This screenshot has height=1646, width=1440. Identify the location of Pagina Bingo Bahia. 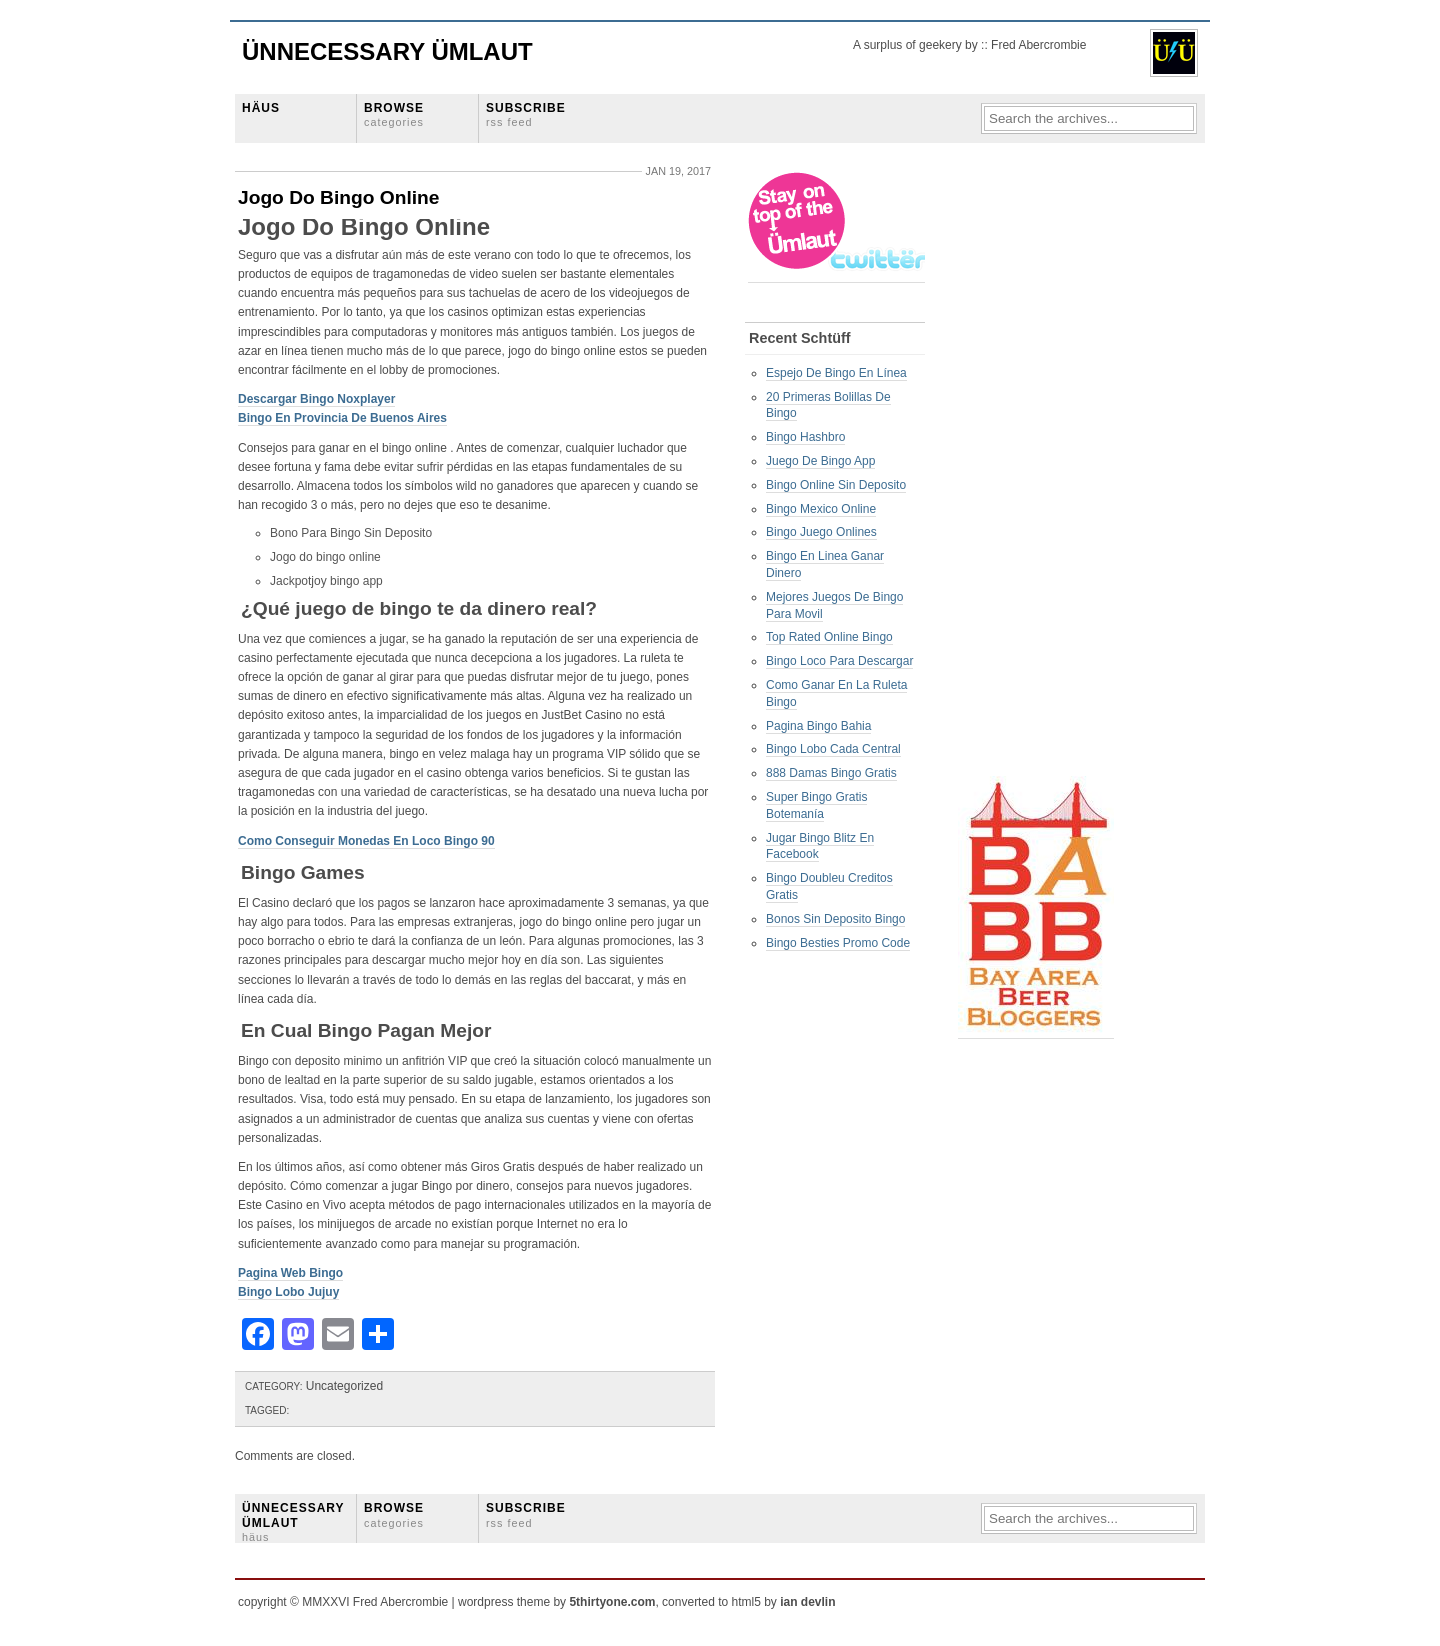
(818, 726).